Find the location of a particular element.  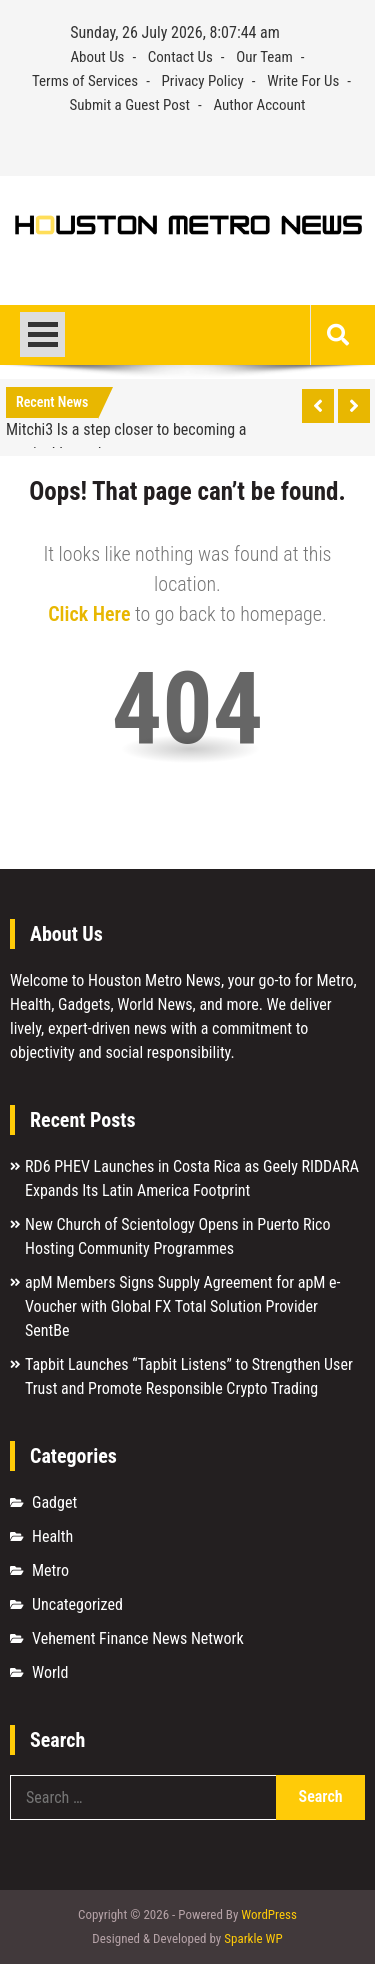

apM Members Signs Supply Agreement for apM e-Voucher with Global FX Total Solution Provider SentBe is located at coordinates (183, 1306).